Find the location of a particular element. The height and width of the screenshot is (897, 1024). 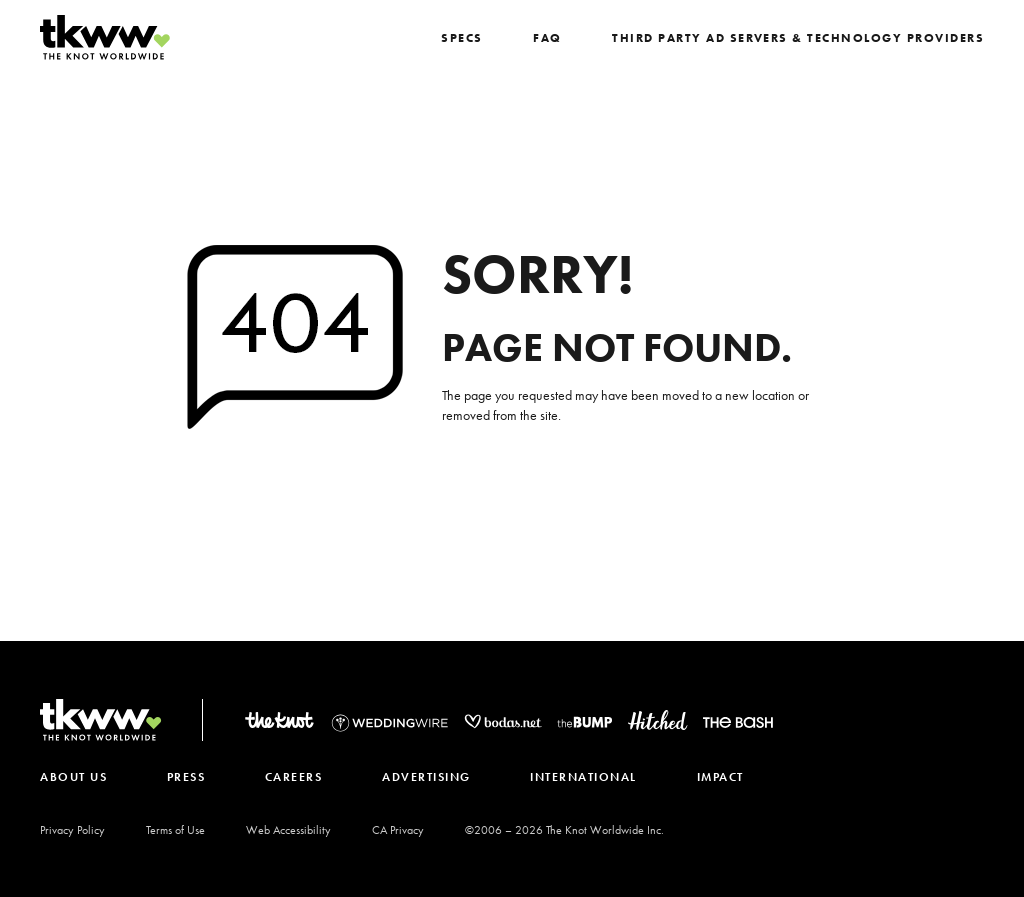

©2006 – The Knot Worldwide Inc. is located at coordinates (564, 830).